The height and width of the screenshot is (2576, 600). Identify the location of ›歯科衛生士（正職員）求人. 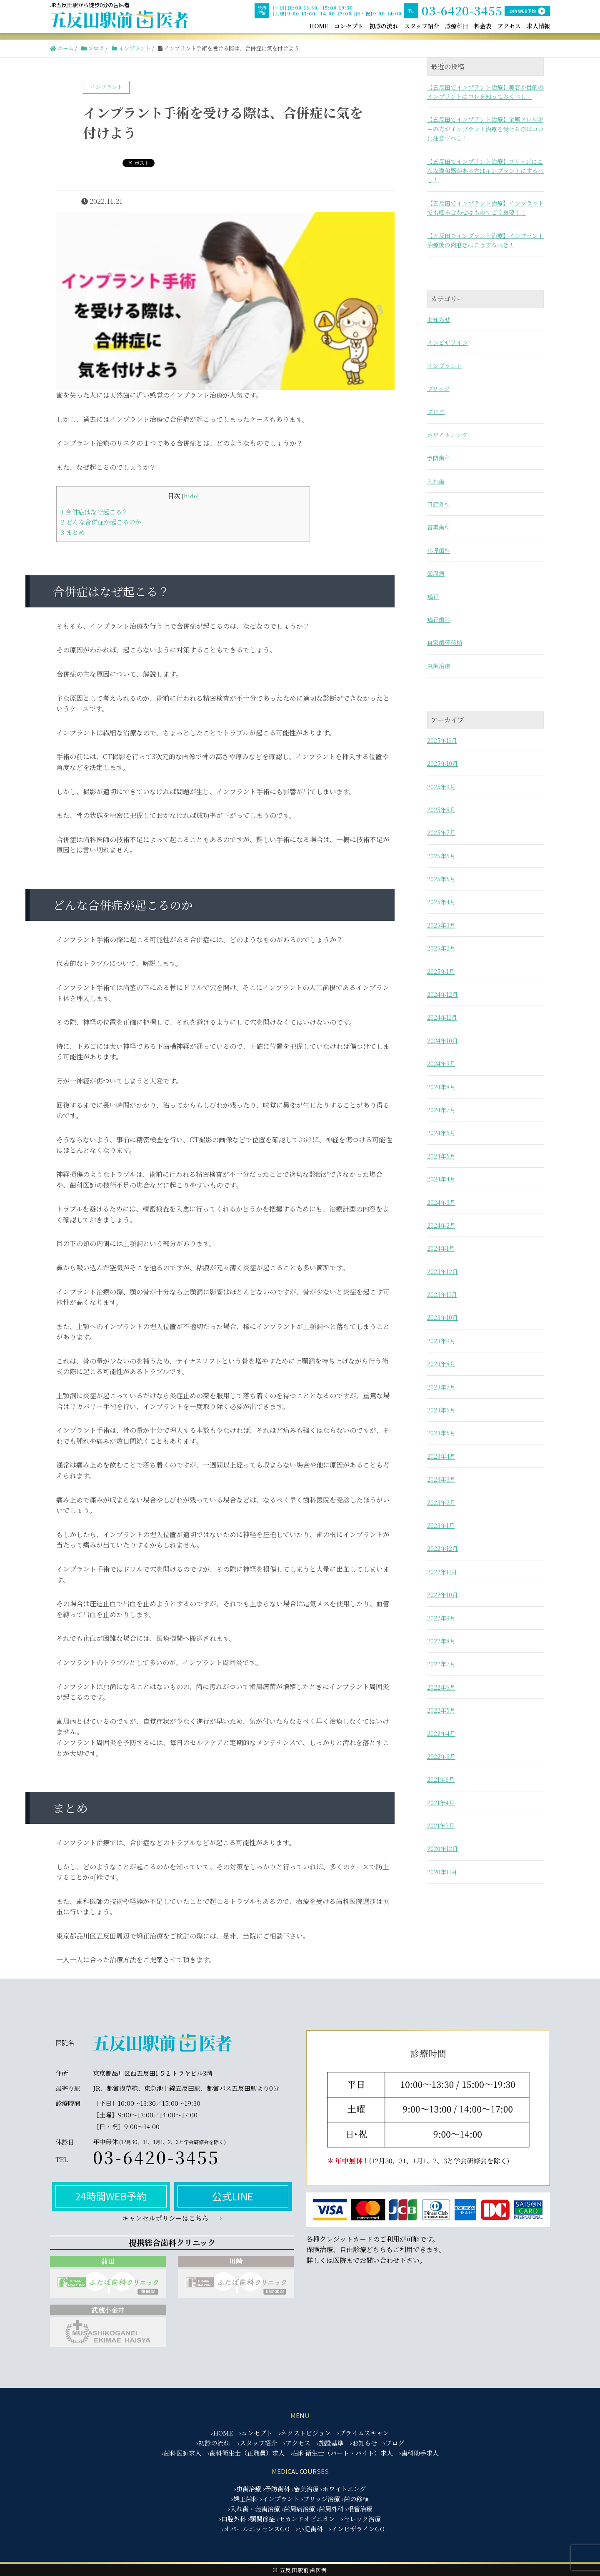
(246, 2452).